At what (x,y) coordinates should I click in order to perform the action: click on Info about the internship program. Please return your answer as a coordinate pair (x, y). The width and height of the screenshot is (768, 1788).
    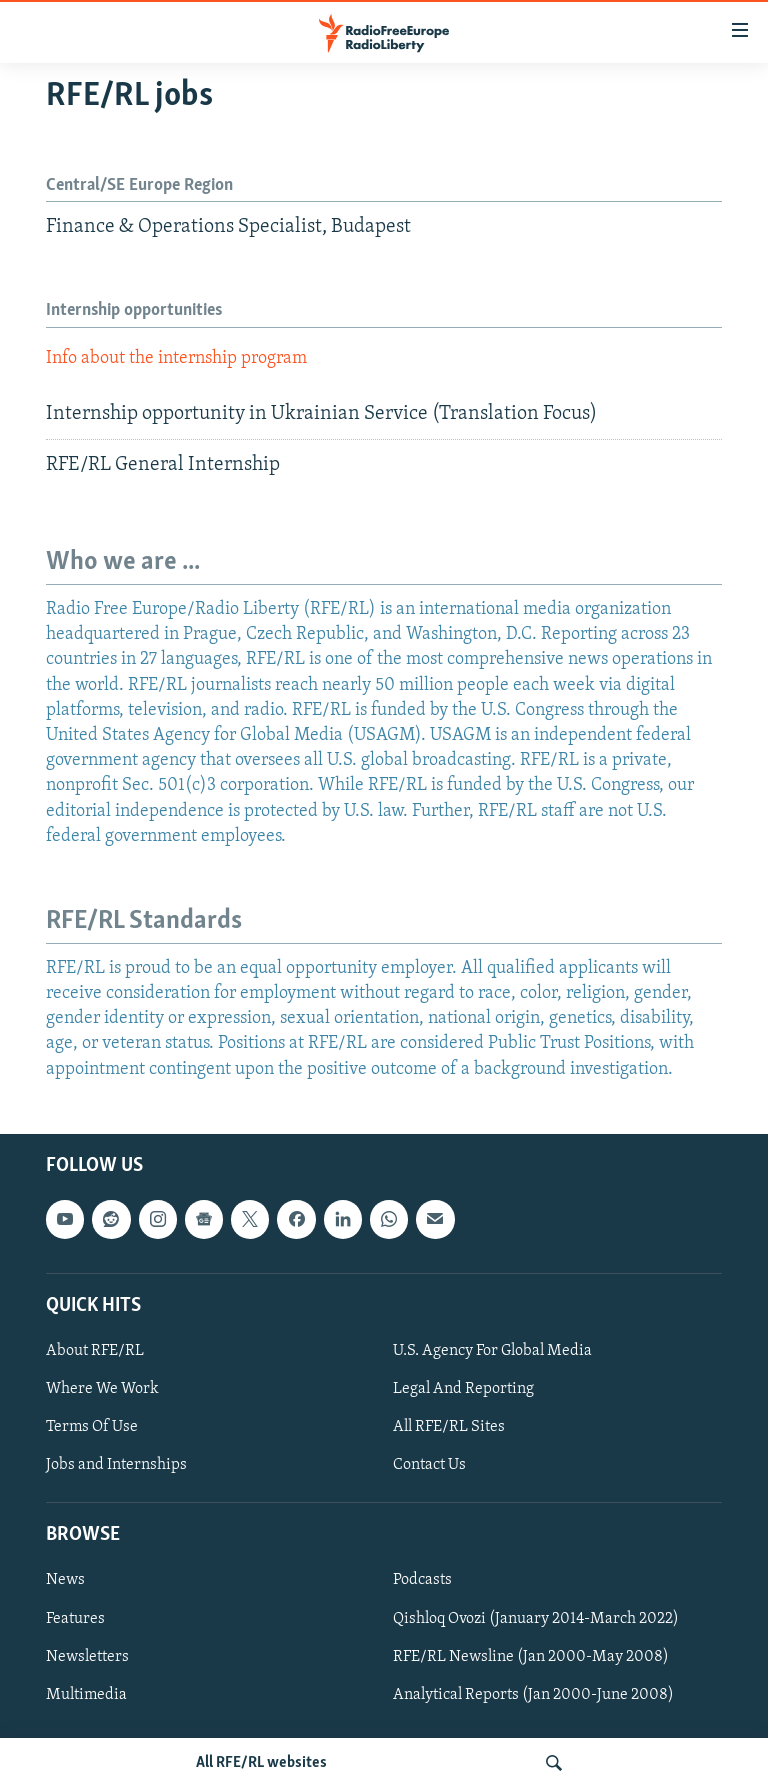
    Looking at the image, I should click on (176, 358).